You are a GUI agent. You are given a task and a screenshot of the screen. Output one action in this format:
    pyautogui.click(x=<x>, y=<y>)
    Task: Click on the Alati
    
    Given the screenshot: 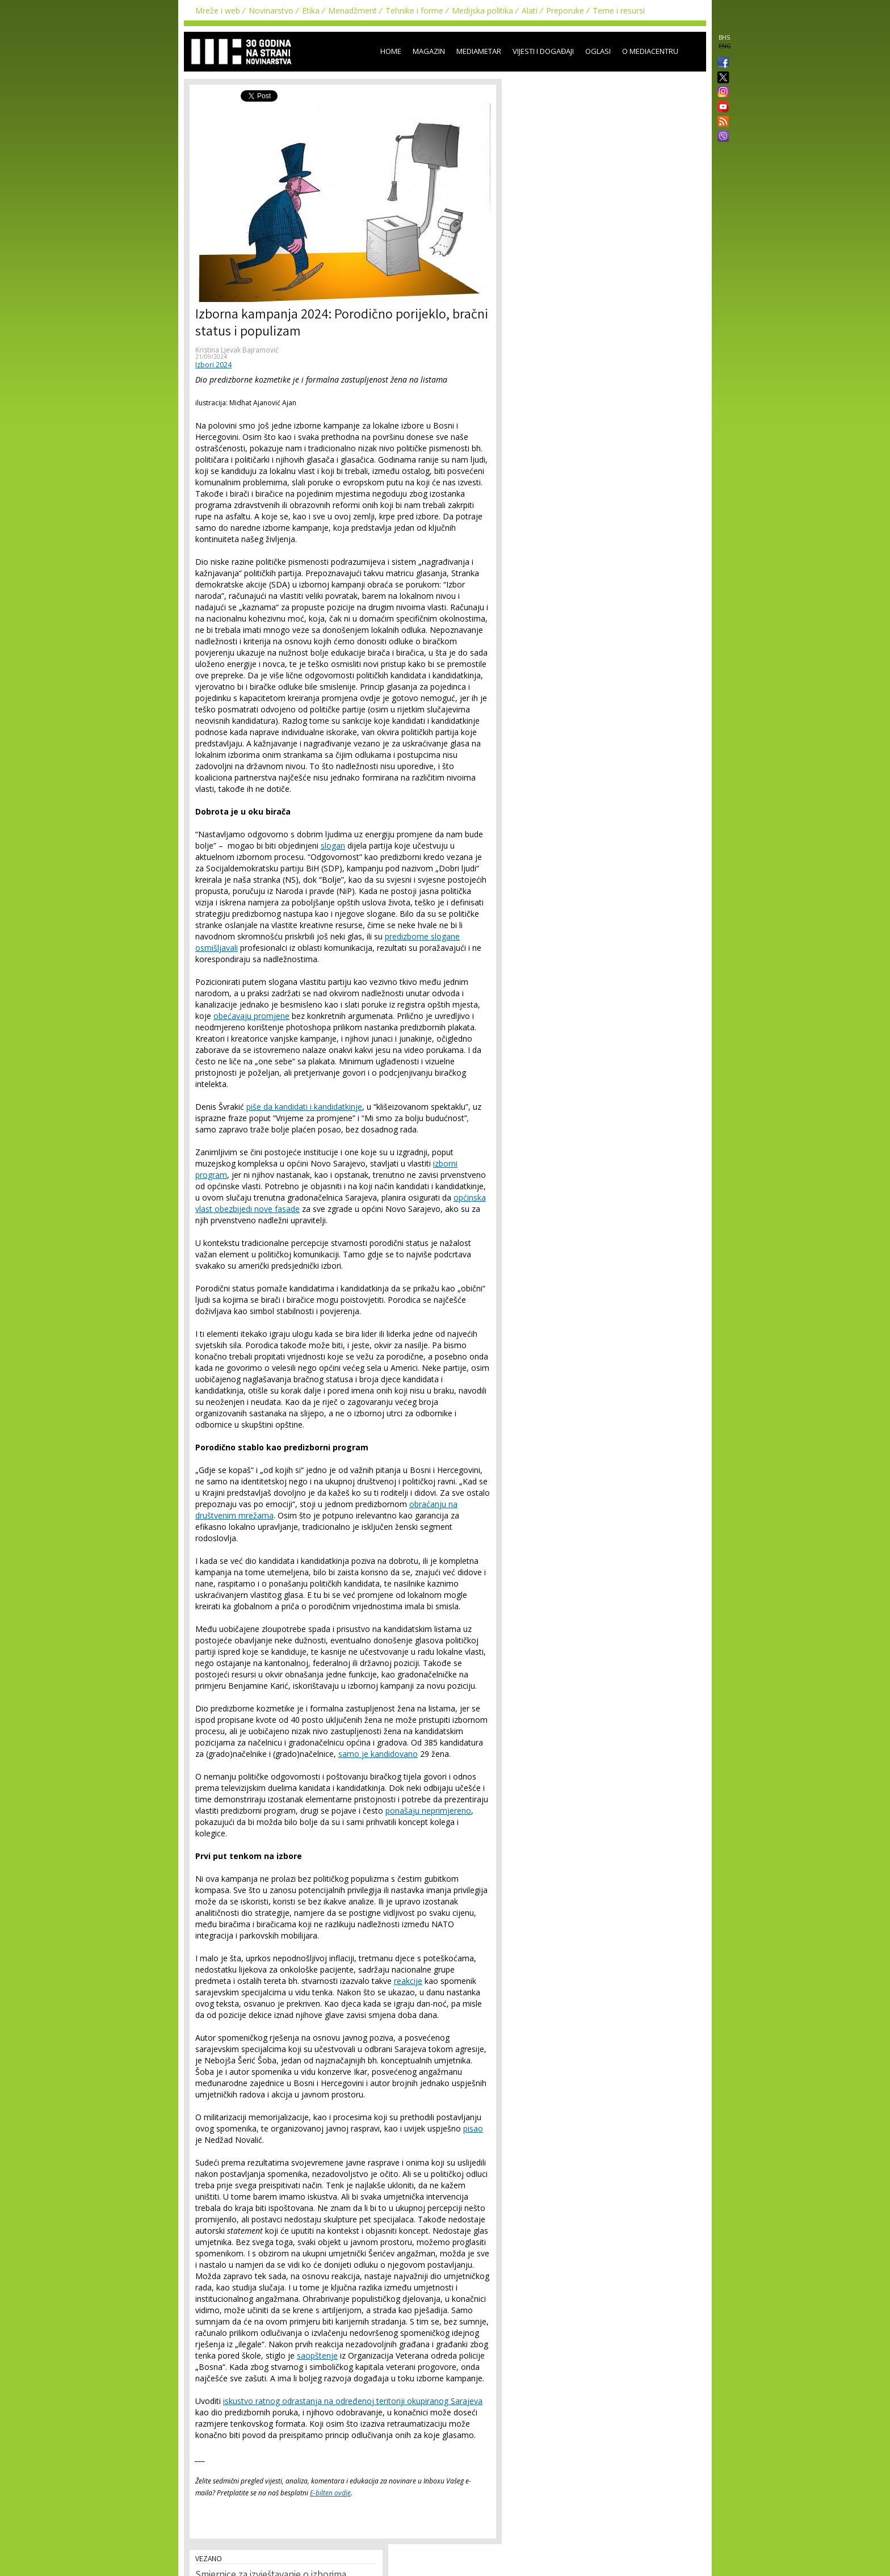 What is the action you would take?
    pyautogui.click(x=530, y=10)
    